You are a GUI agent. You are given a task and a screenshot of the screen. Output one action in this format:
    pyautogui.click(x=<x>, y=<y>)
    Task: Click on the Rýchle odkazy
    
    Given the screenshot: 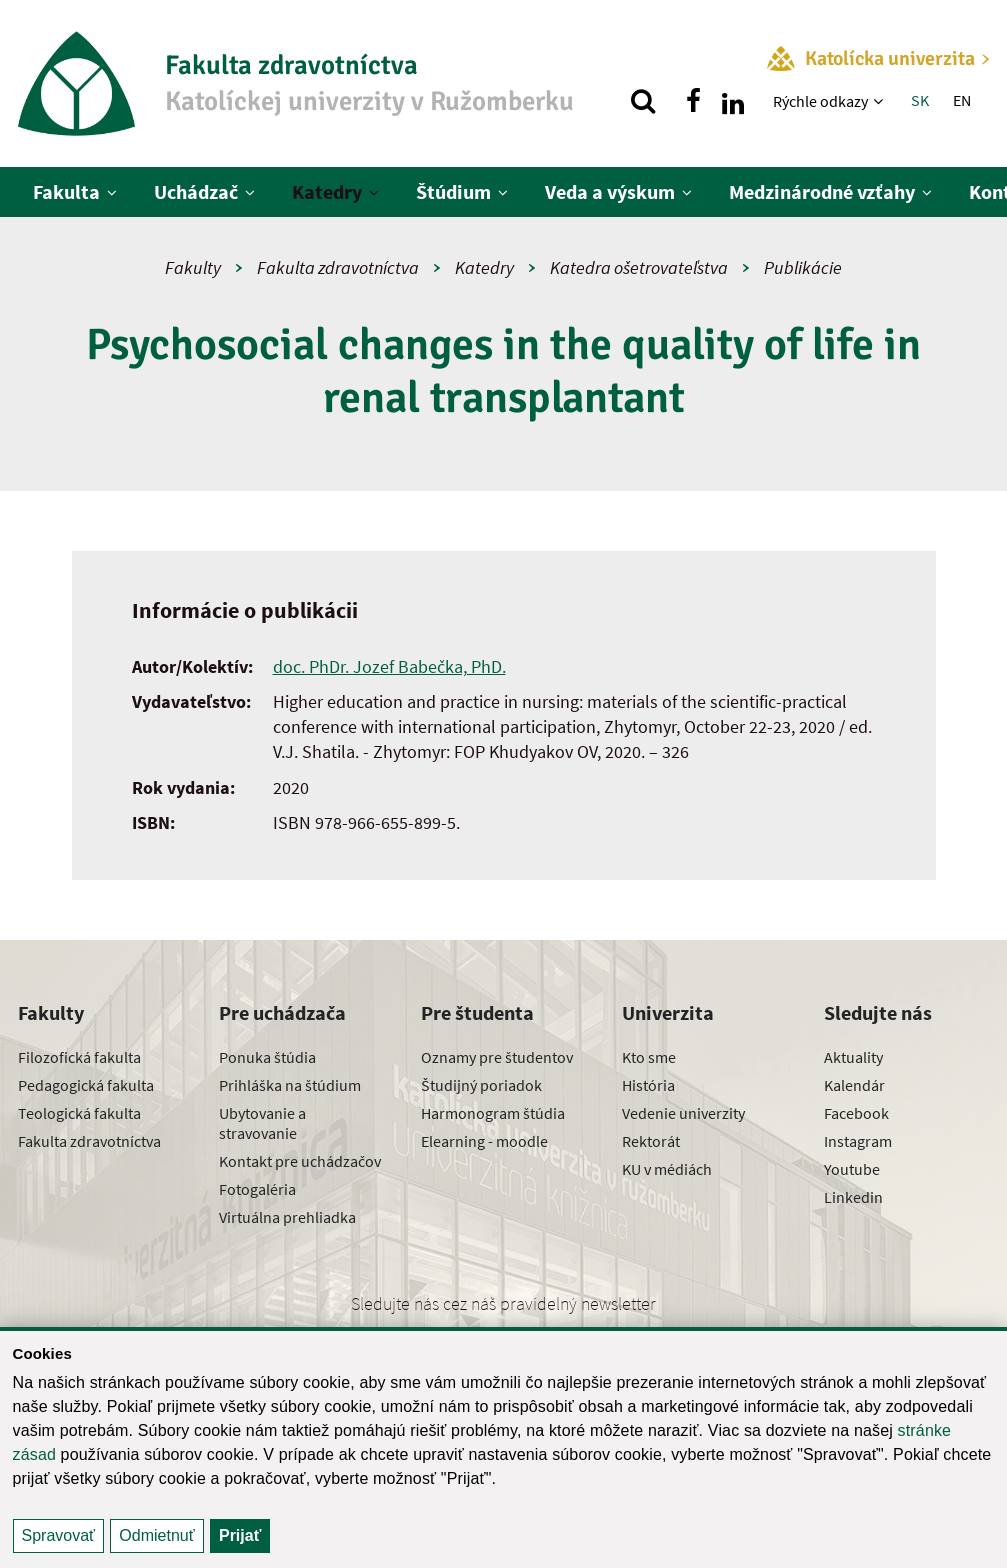 What is the action you would take?
    pyautogui.click(x=820, y=101)
    